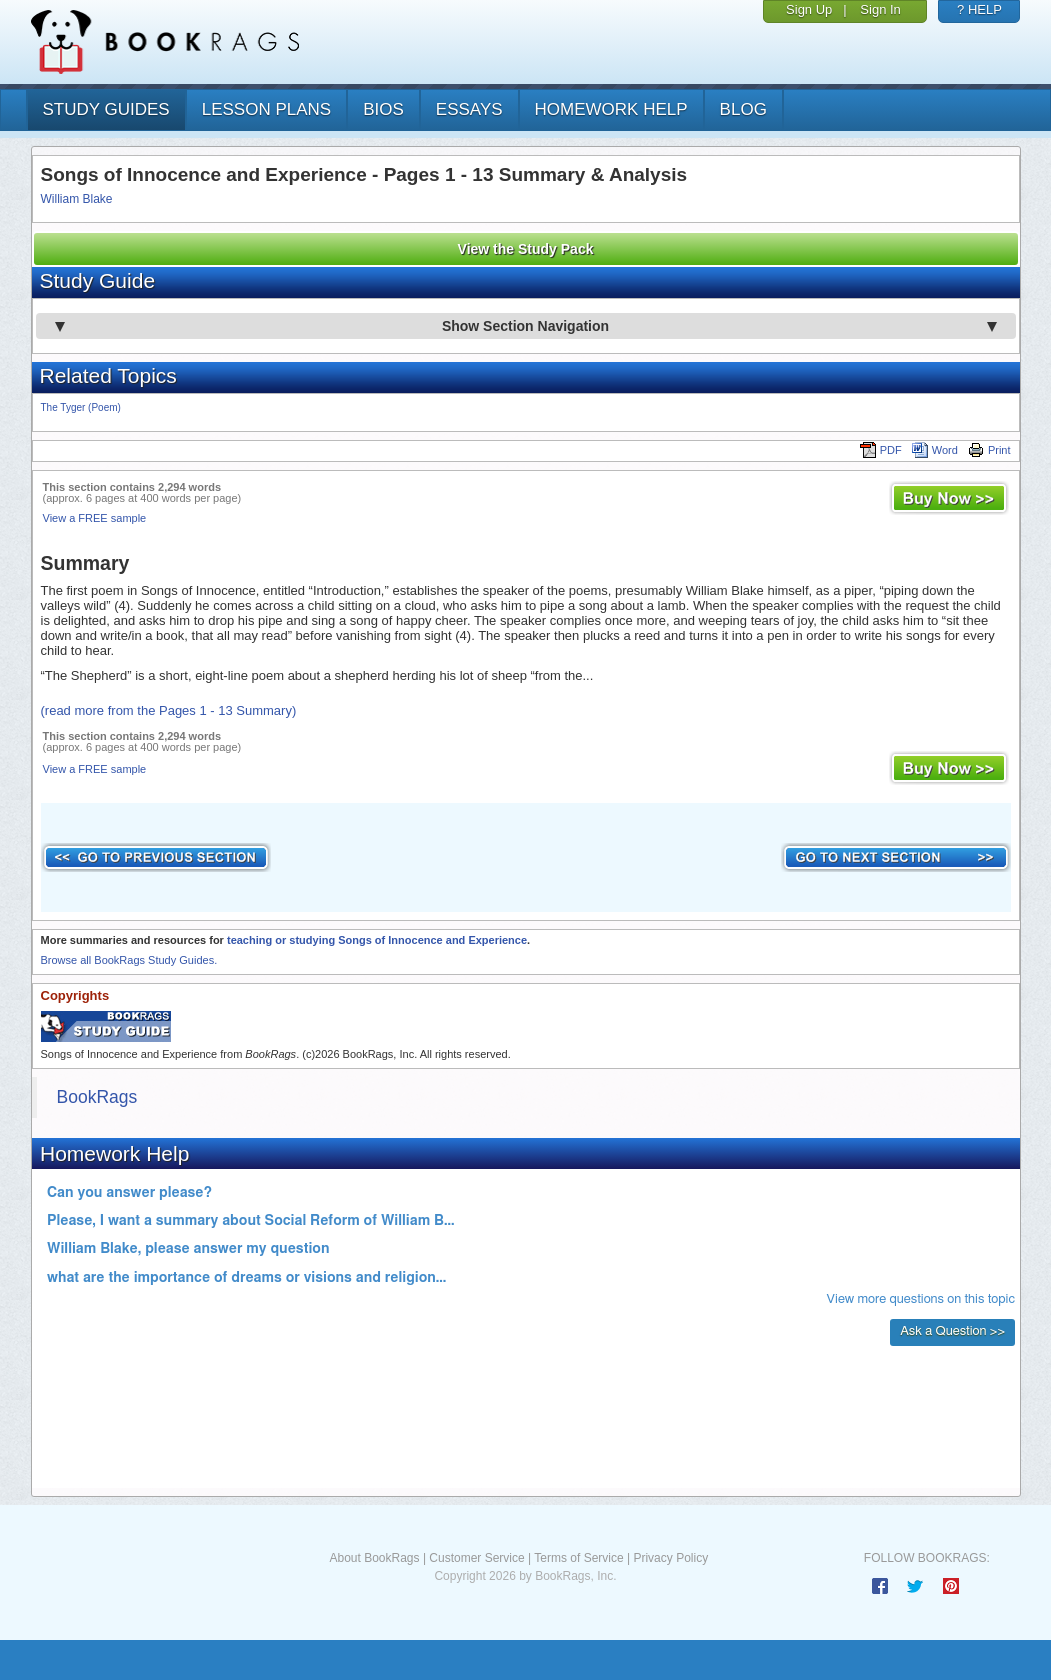 This screenshot has width=1051, height=1680. What do you see at coordinates (578, 1558) in the screenshot?
I see `Terms of Service` at bounding box center [578, 1558].